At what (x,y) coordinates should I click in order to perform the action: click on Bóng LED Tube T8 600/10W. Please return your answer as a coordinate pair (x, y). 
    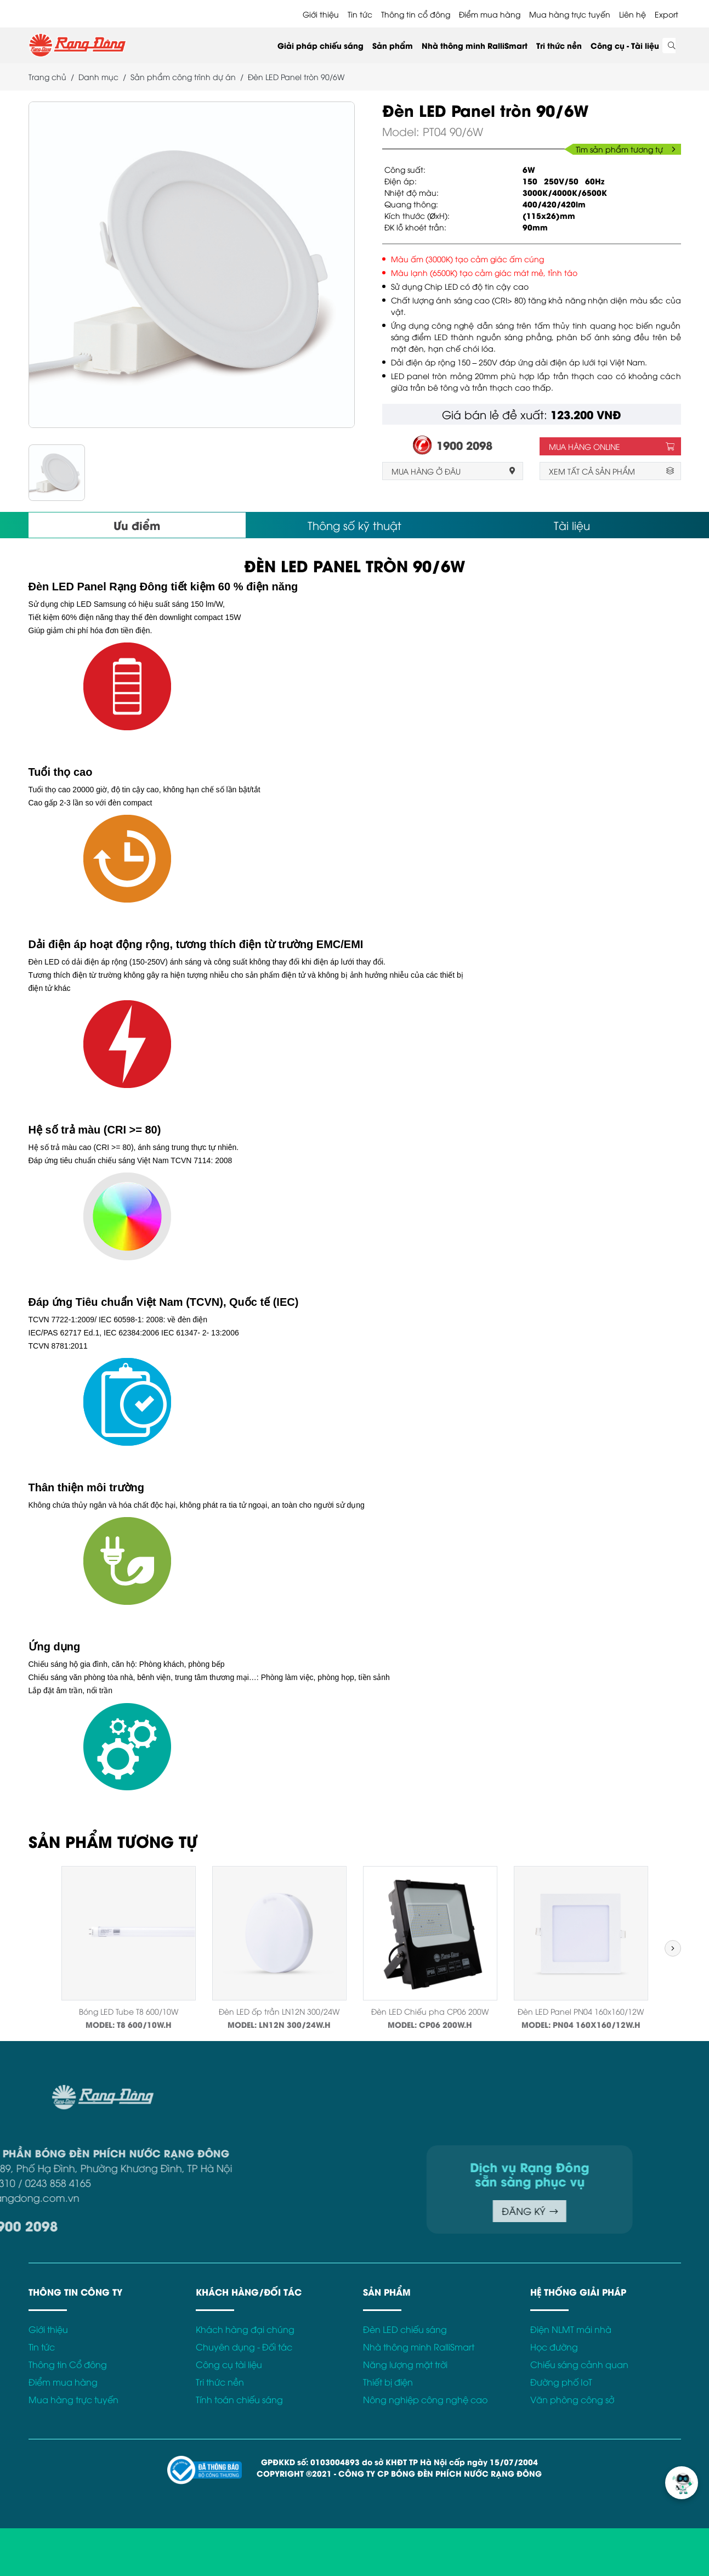
    Looking at the image, I should click on (128, 2011).